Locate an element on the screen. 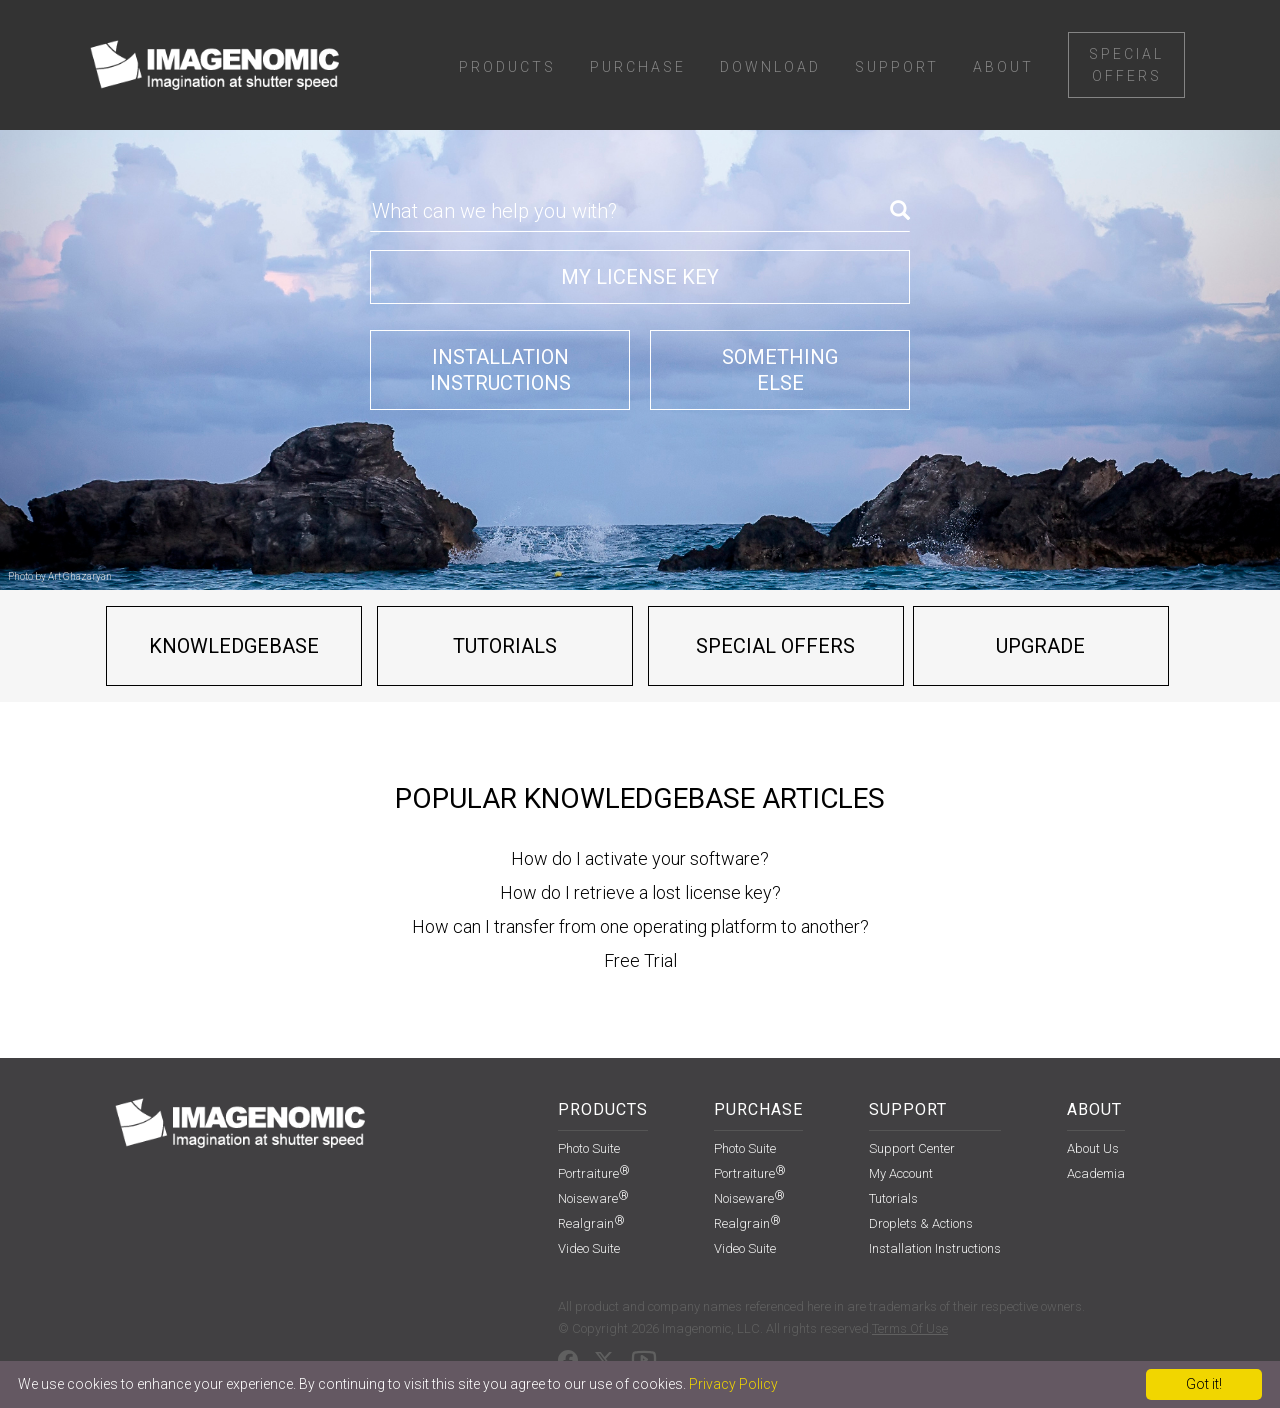 This screenshot has width=1280, height=1408. Academia is located at coordinates (1096, 1173).